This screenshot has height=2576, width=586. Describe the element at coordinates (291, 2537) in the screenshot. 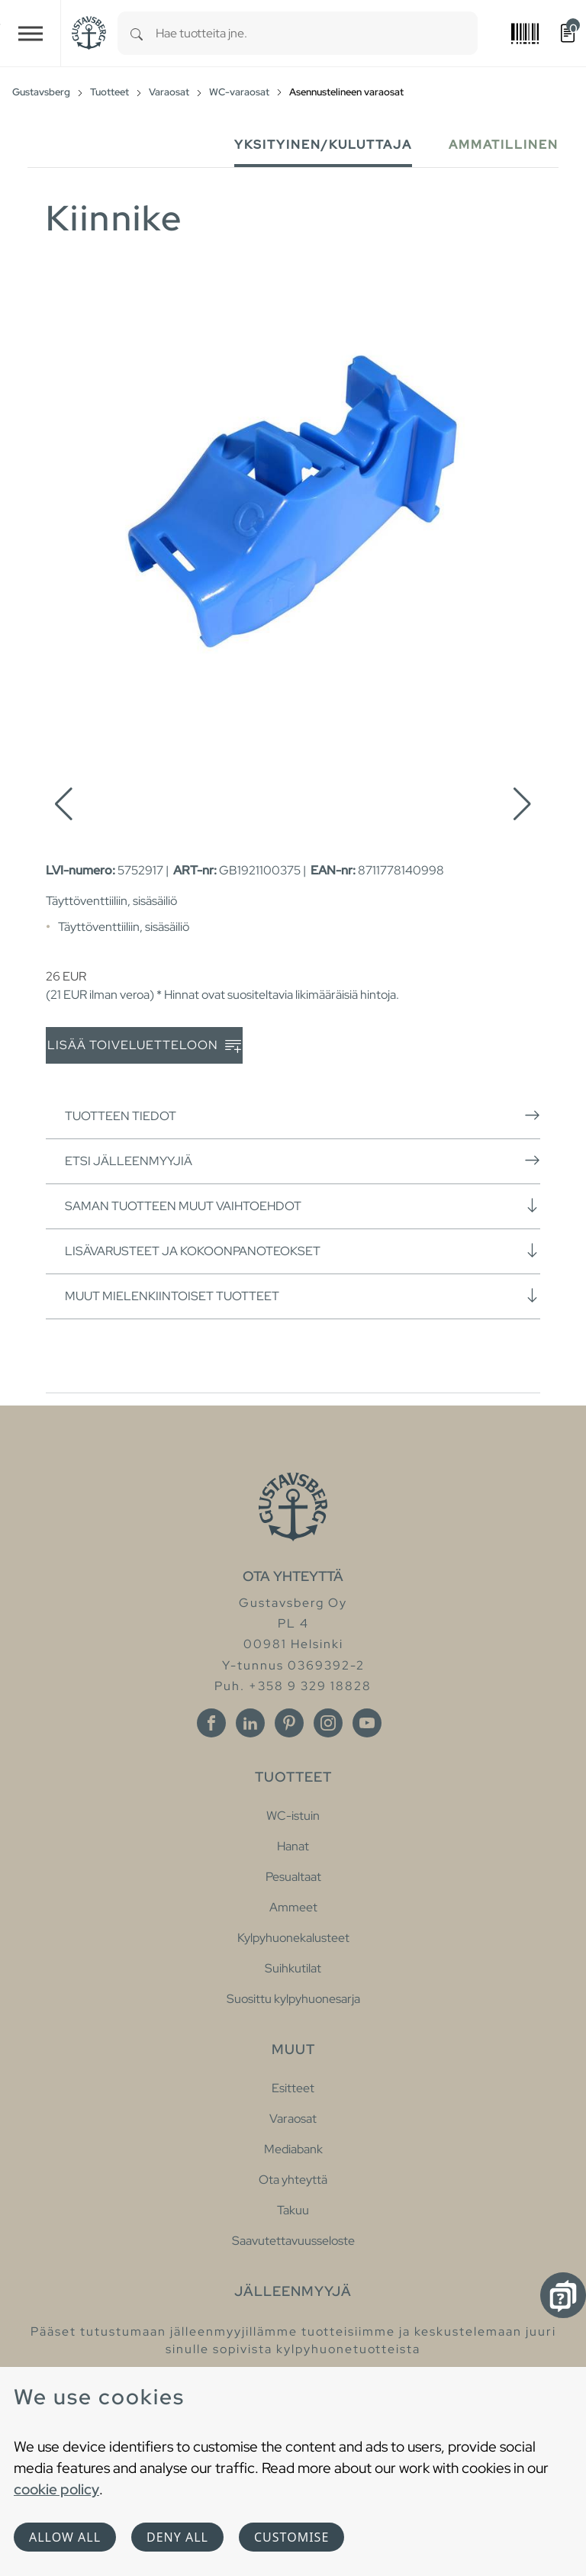

I see `Customise` at that location.